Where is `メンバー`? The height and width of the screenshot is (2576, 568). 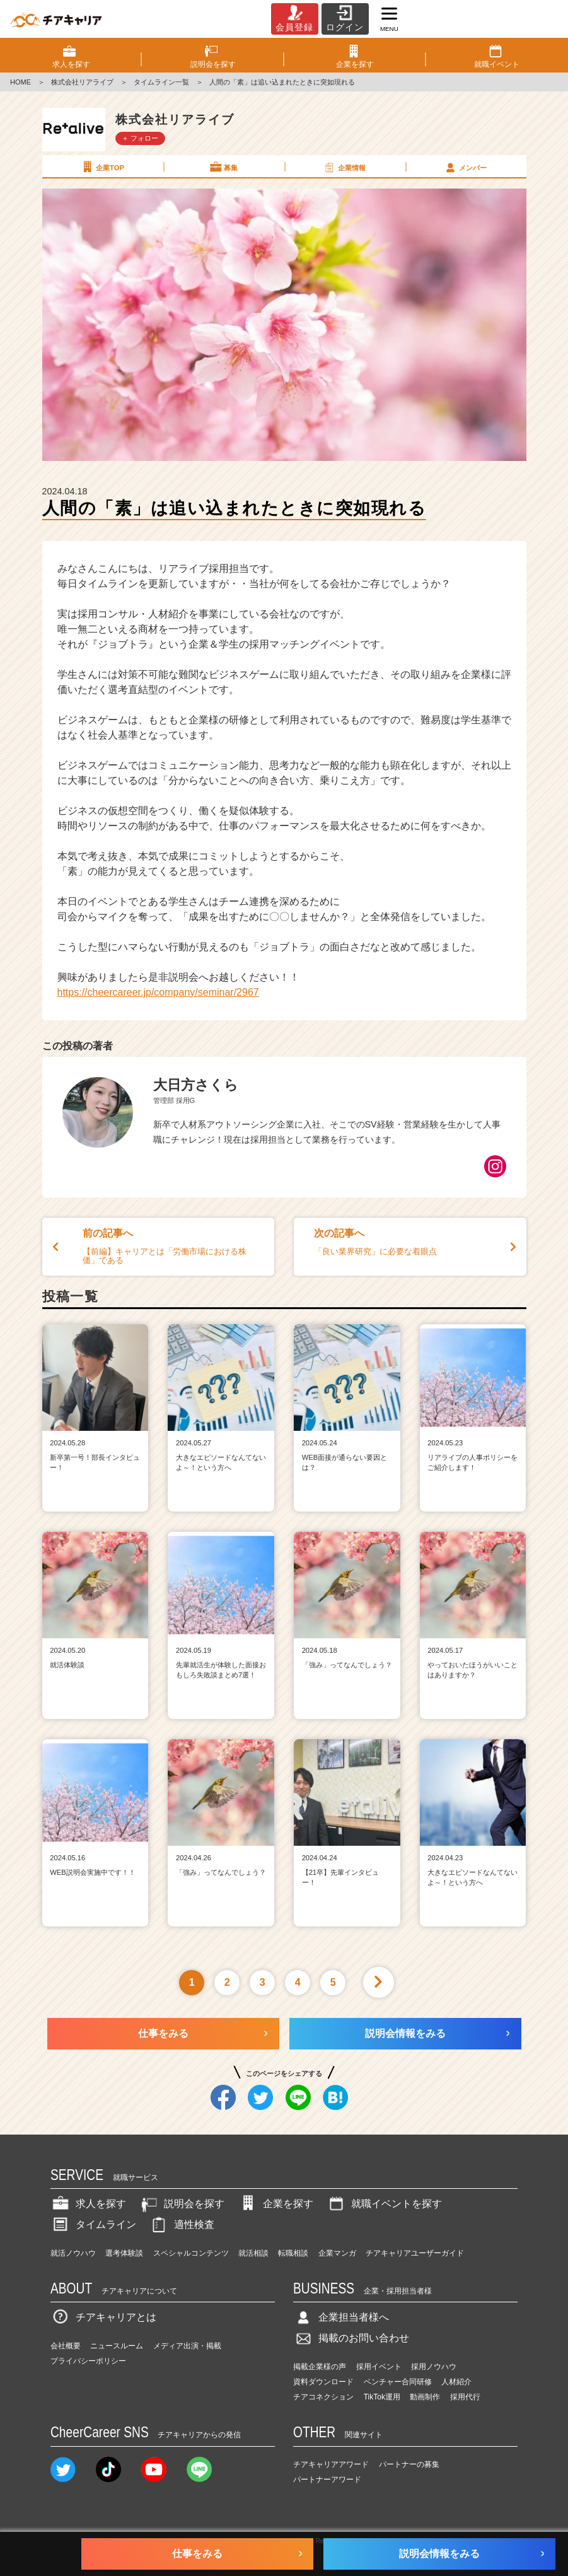 メンバー is located at coordinates (465, 167).